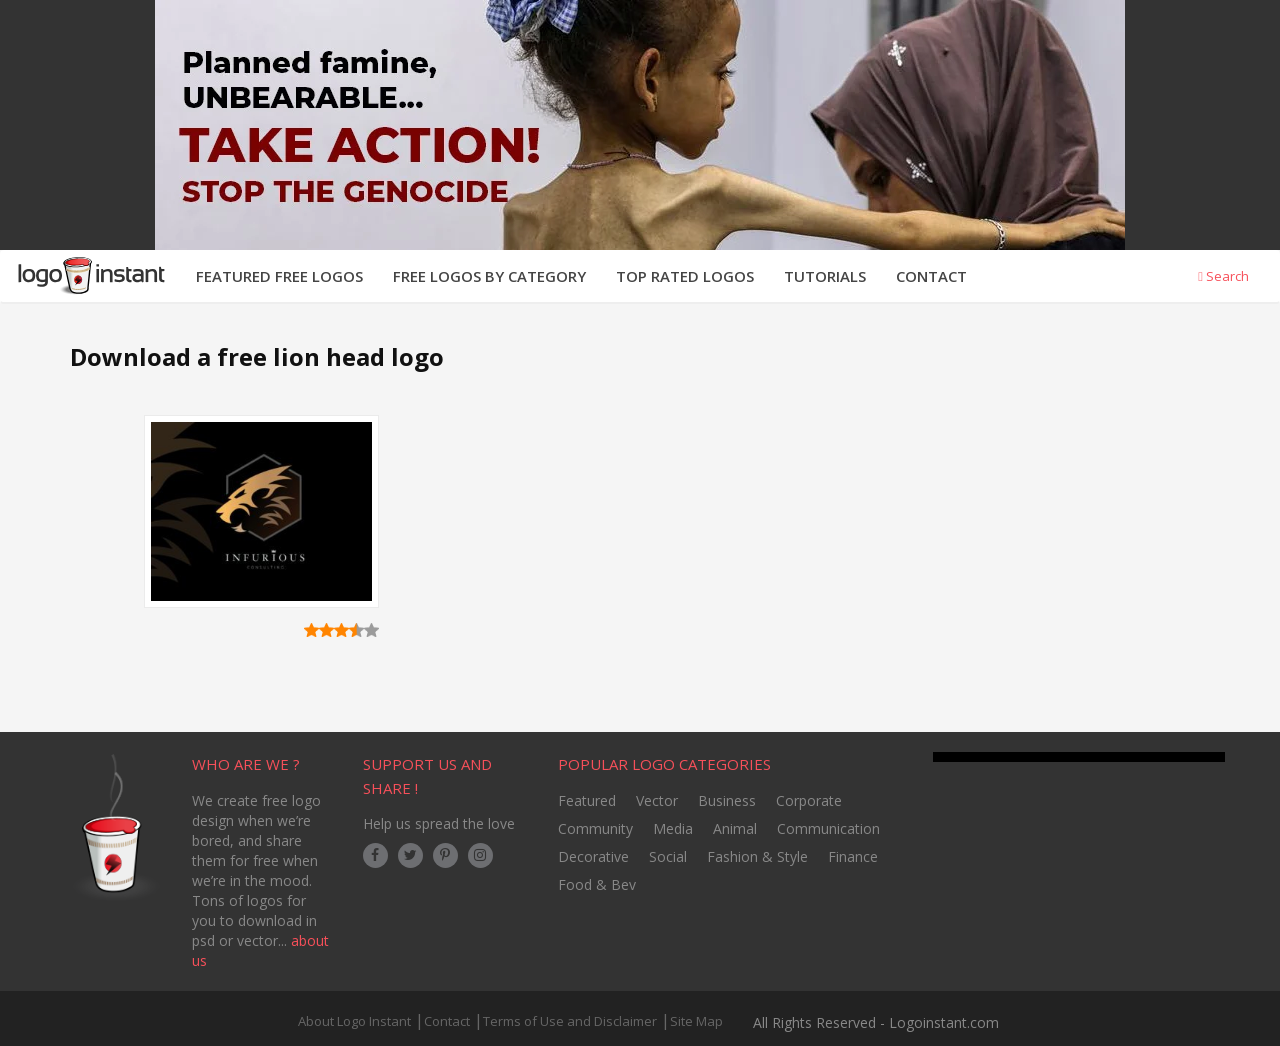 Image resolution: width=1280 pixels, height=1046 pixels. What do you see at coordinates (447, 1021) in the screenshot?
I see `Contact` at bounding box center [447, 1021].